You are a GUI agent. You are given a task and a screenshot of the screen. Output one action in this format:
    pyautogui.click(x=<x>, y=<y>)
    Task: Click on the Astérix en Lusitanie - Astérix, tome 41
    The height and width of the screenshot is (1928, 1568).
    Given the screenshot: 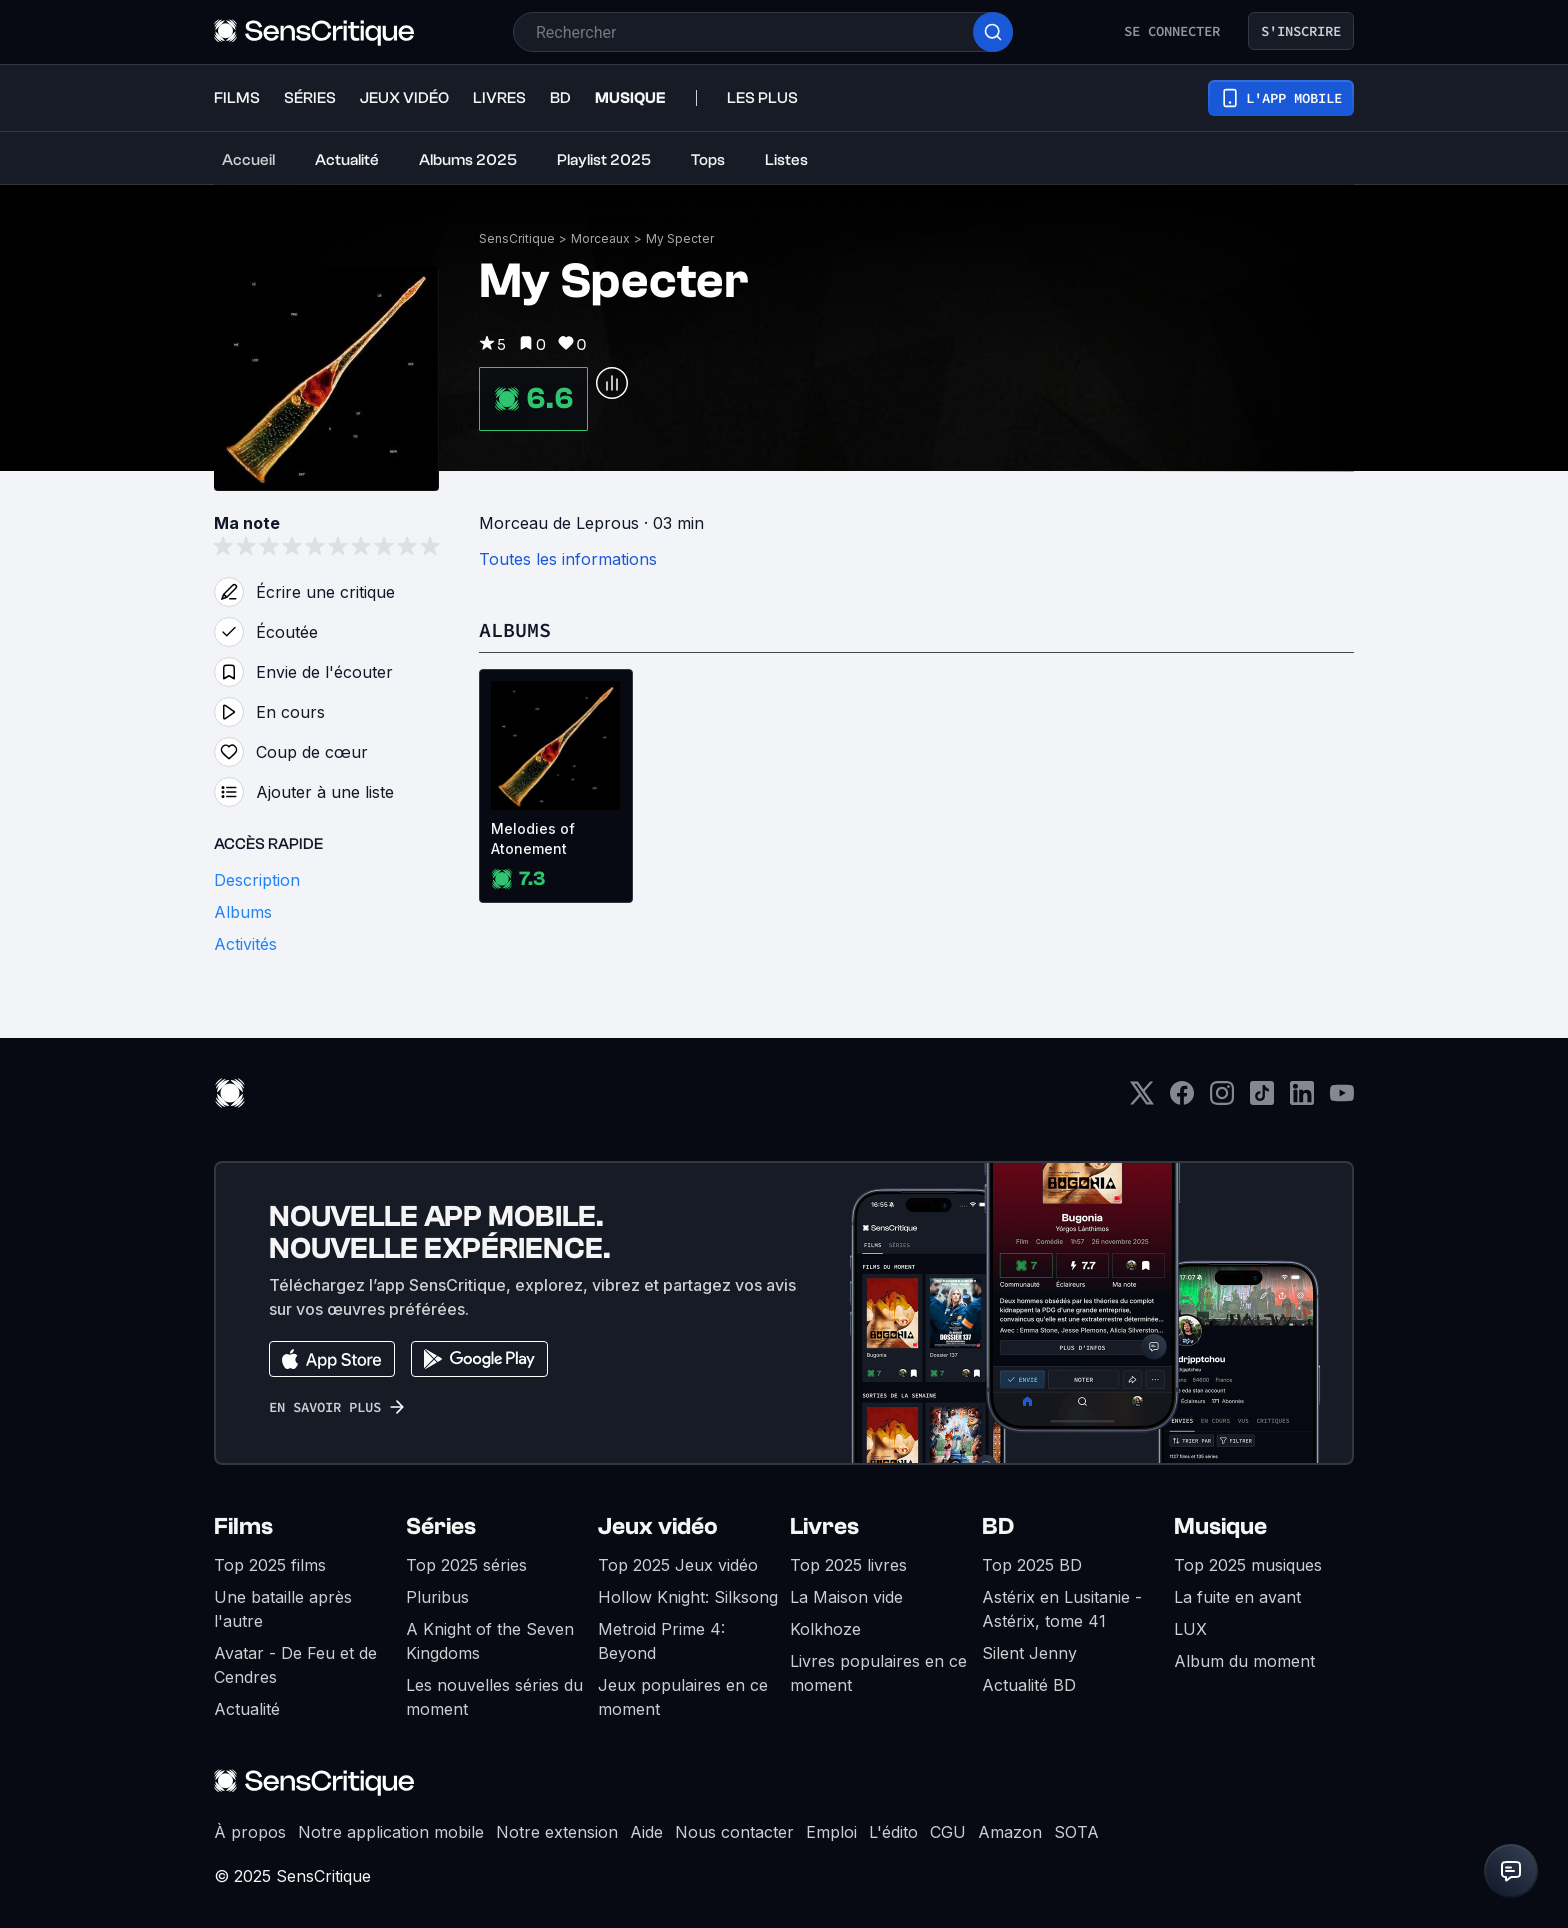 What is the action you would take?
    pyautogui.click(x=1062, y=1609)
    